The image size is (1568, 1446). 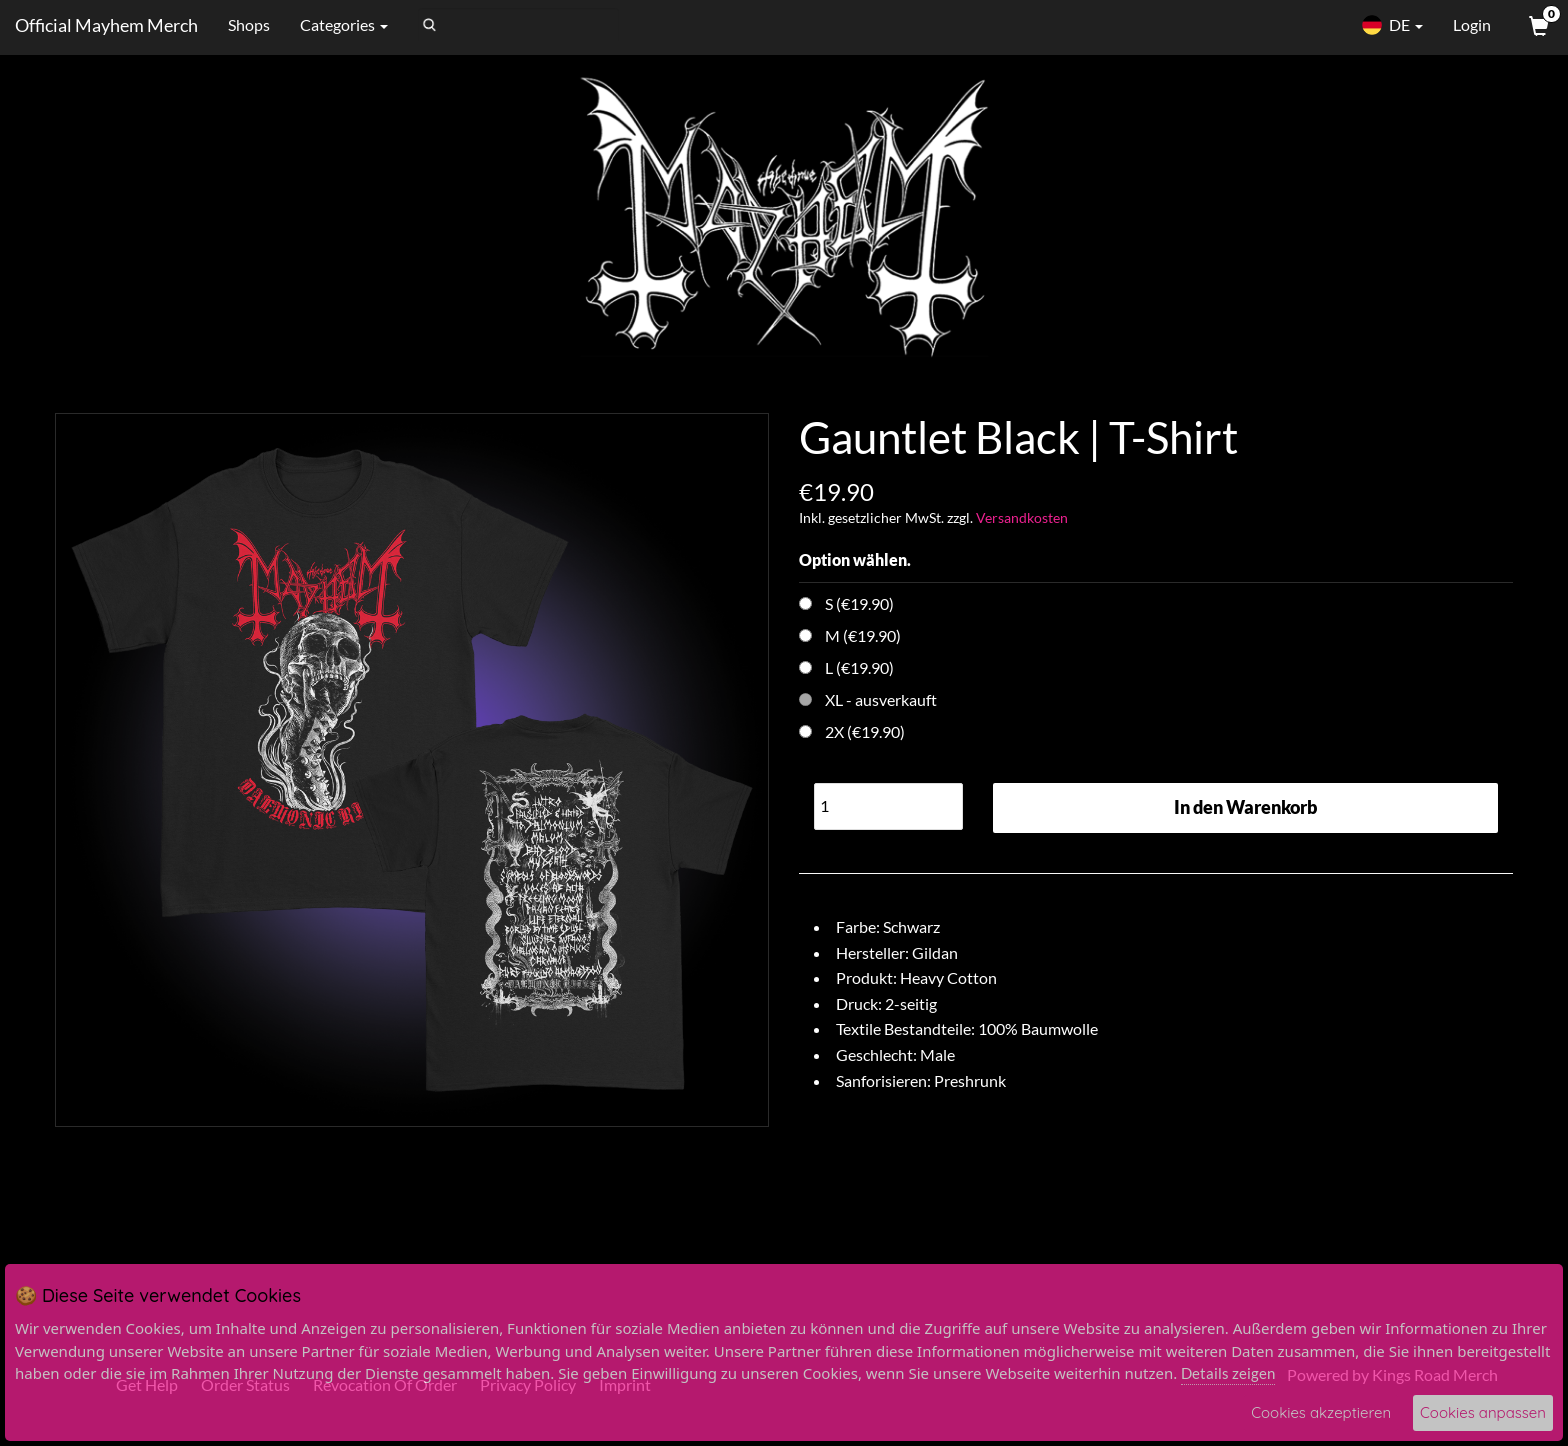 I want to click on [Choose Option], so click(x=805, y=603).